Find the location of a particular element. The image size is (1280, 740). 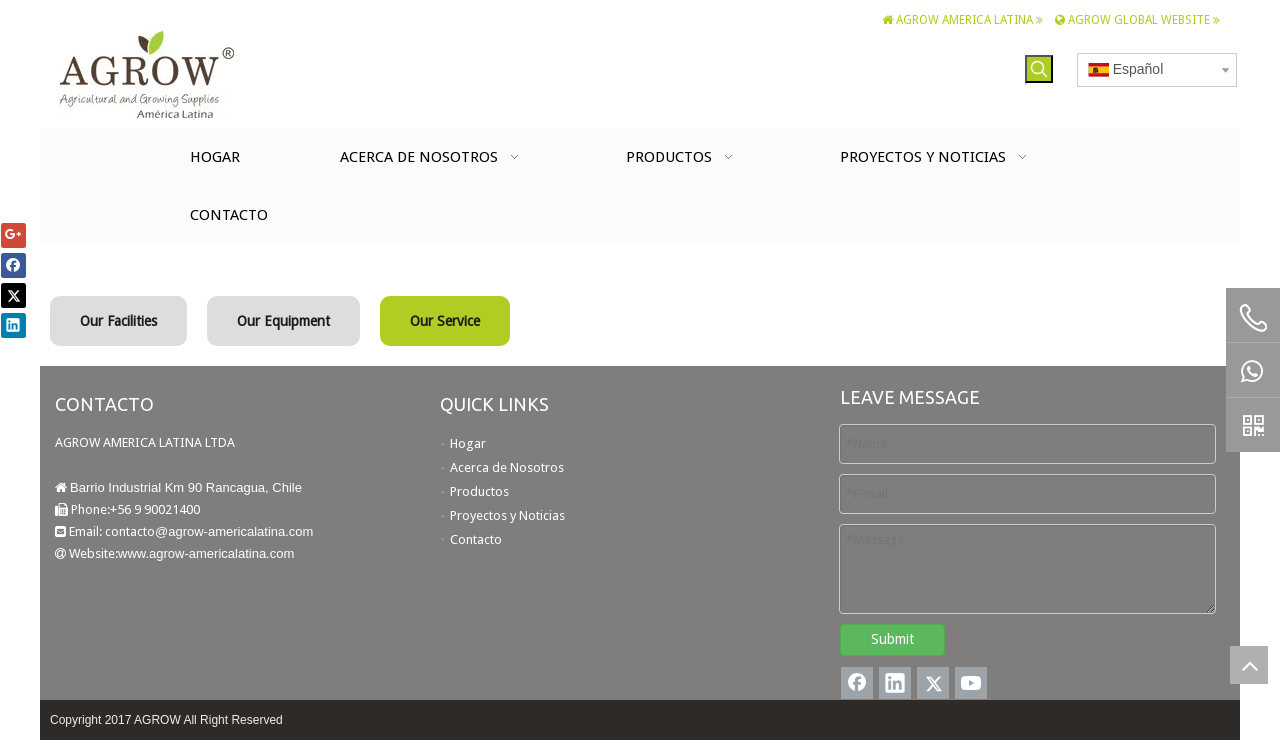

Productos is located at coordinates (479, 491).